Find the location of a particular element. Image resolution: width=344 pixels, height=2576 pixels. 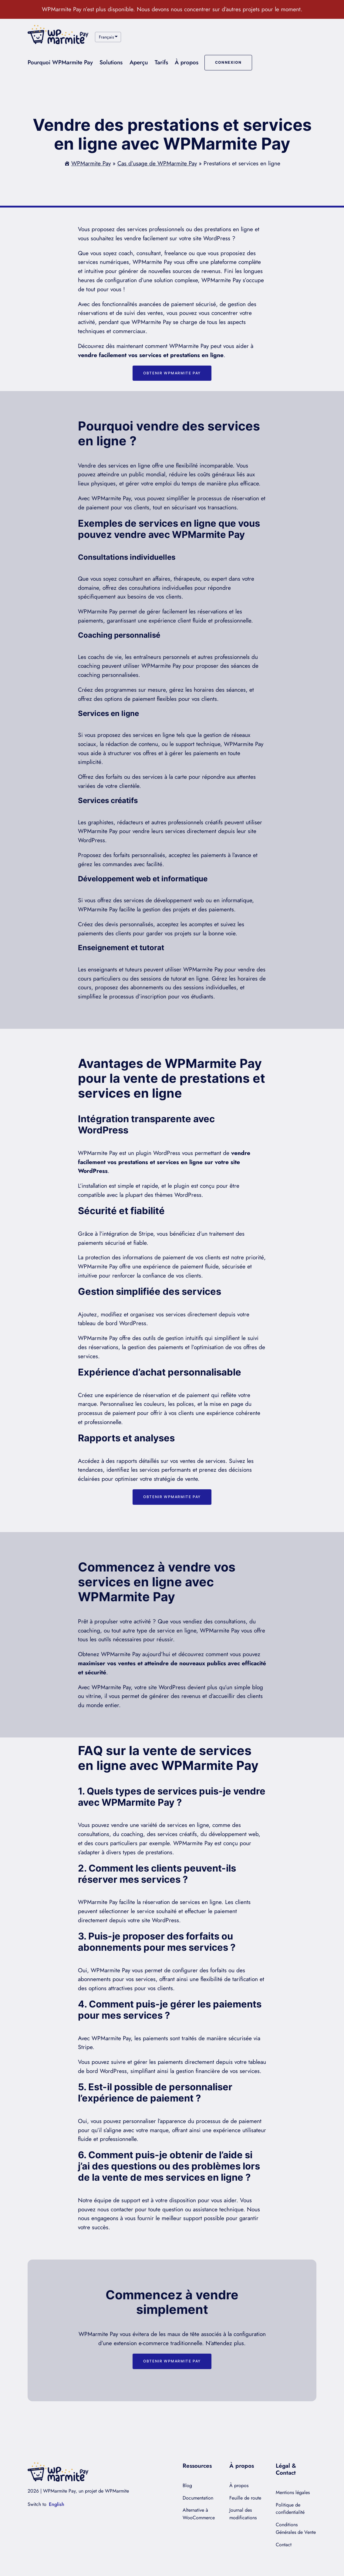

Obtenir WPMarmite Pay is located at coordinates (172, 373).